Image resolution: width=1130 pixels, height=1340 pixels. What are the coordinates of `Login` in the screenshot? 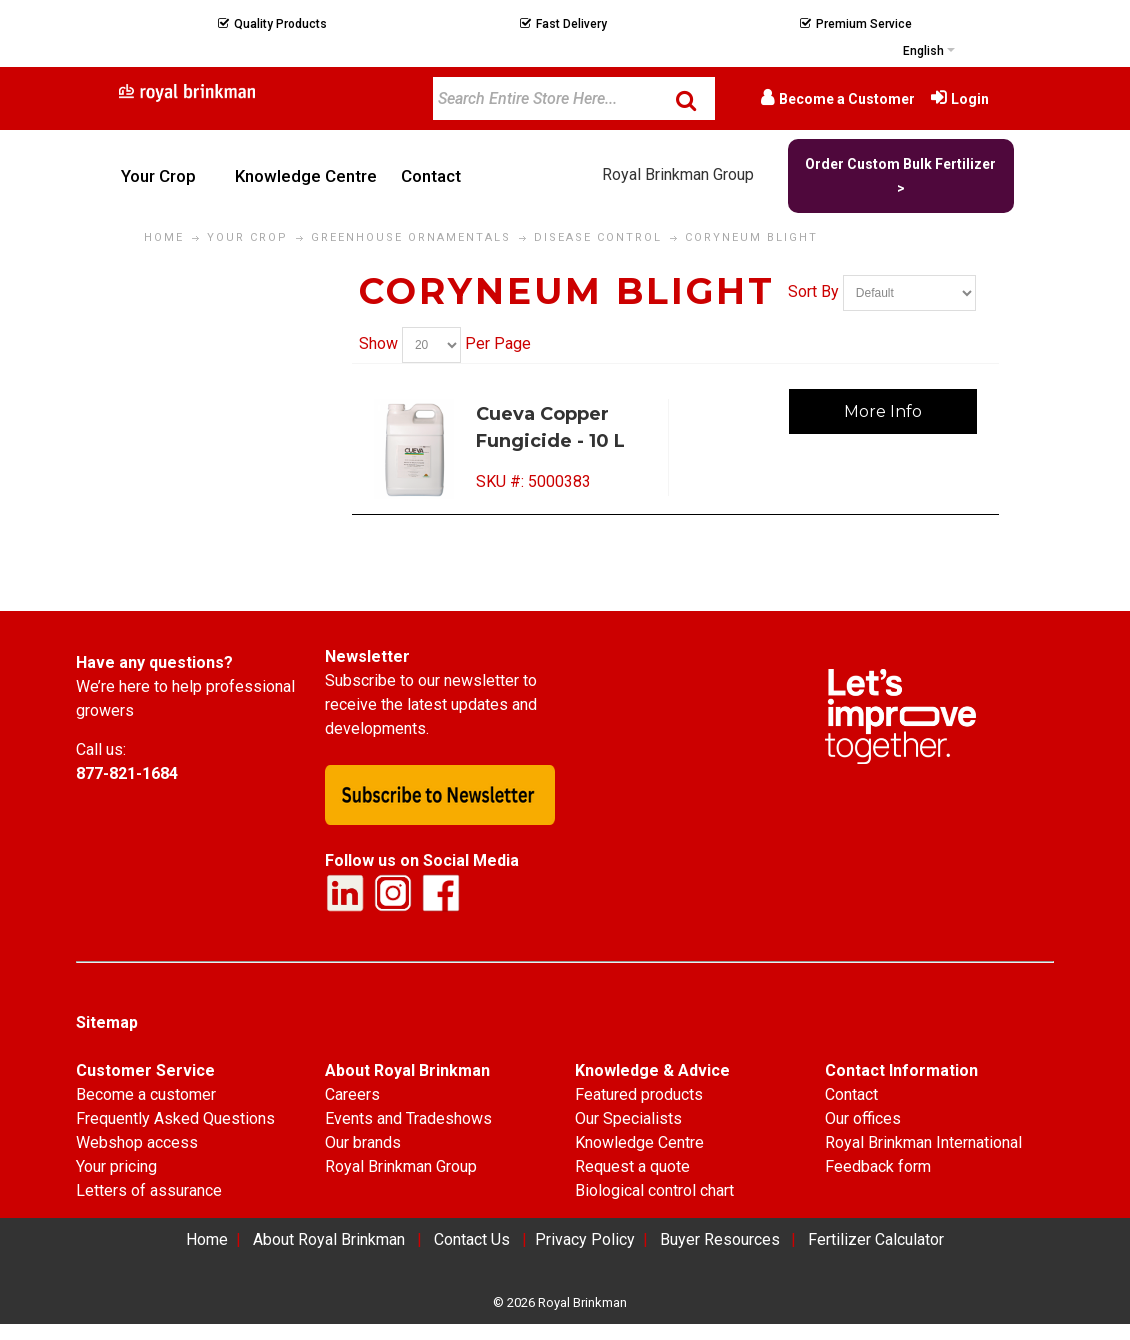 It's located at (970, 99).